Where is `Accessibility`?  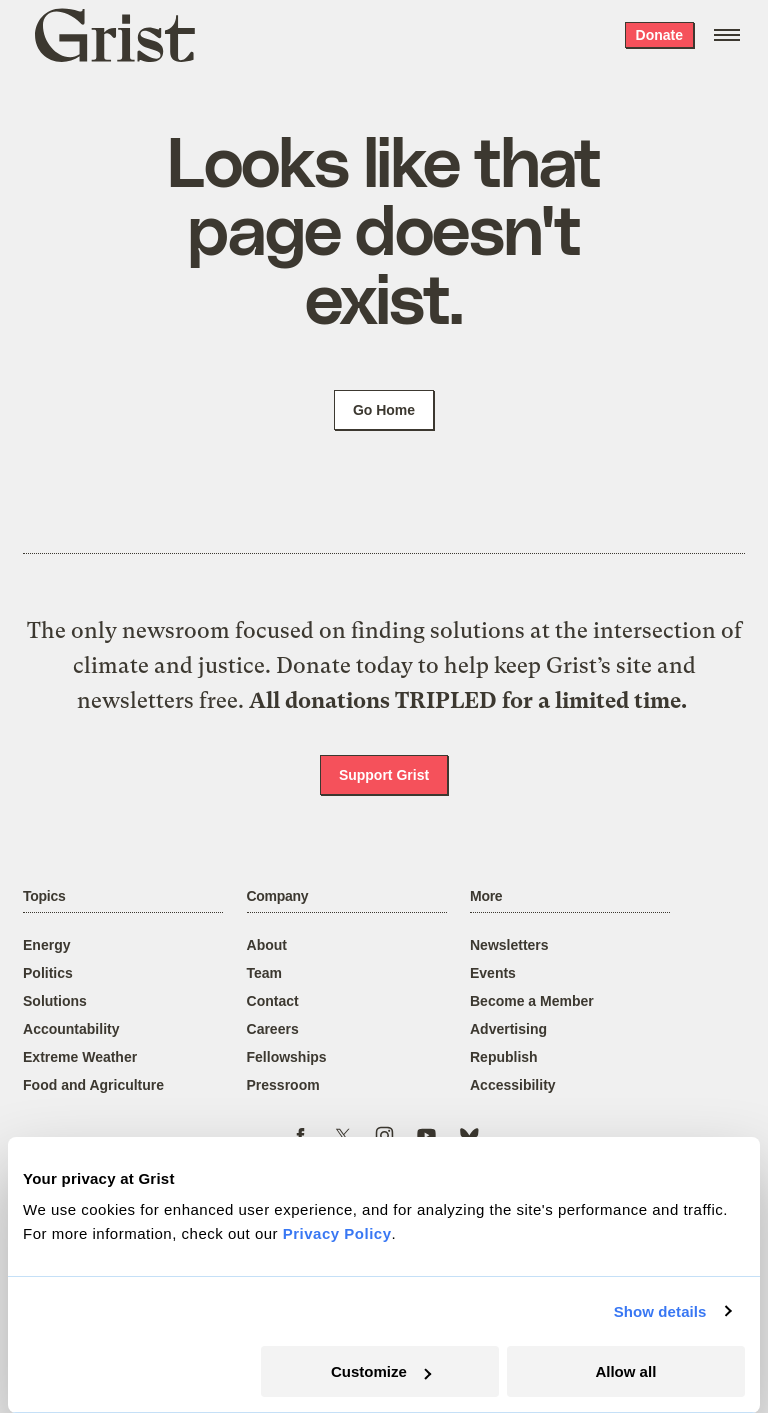 Accessibility is located at coordinates (513, 1085).